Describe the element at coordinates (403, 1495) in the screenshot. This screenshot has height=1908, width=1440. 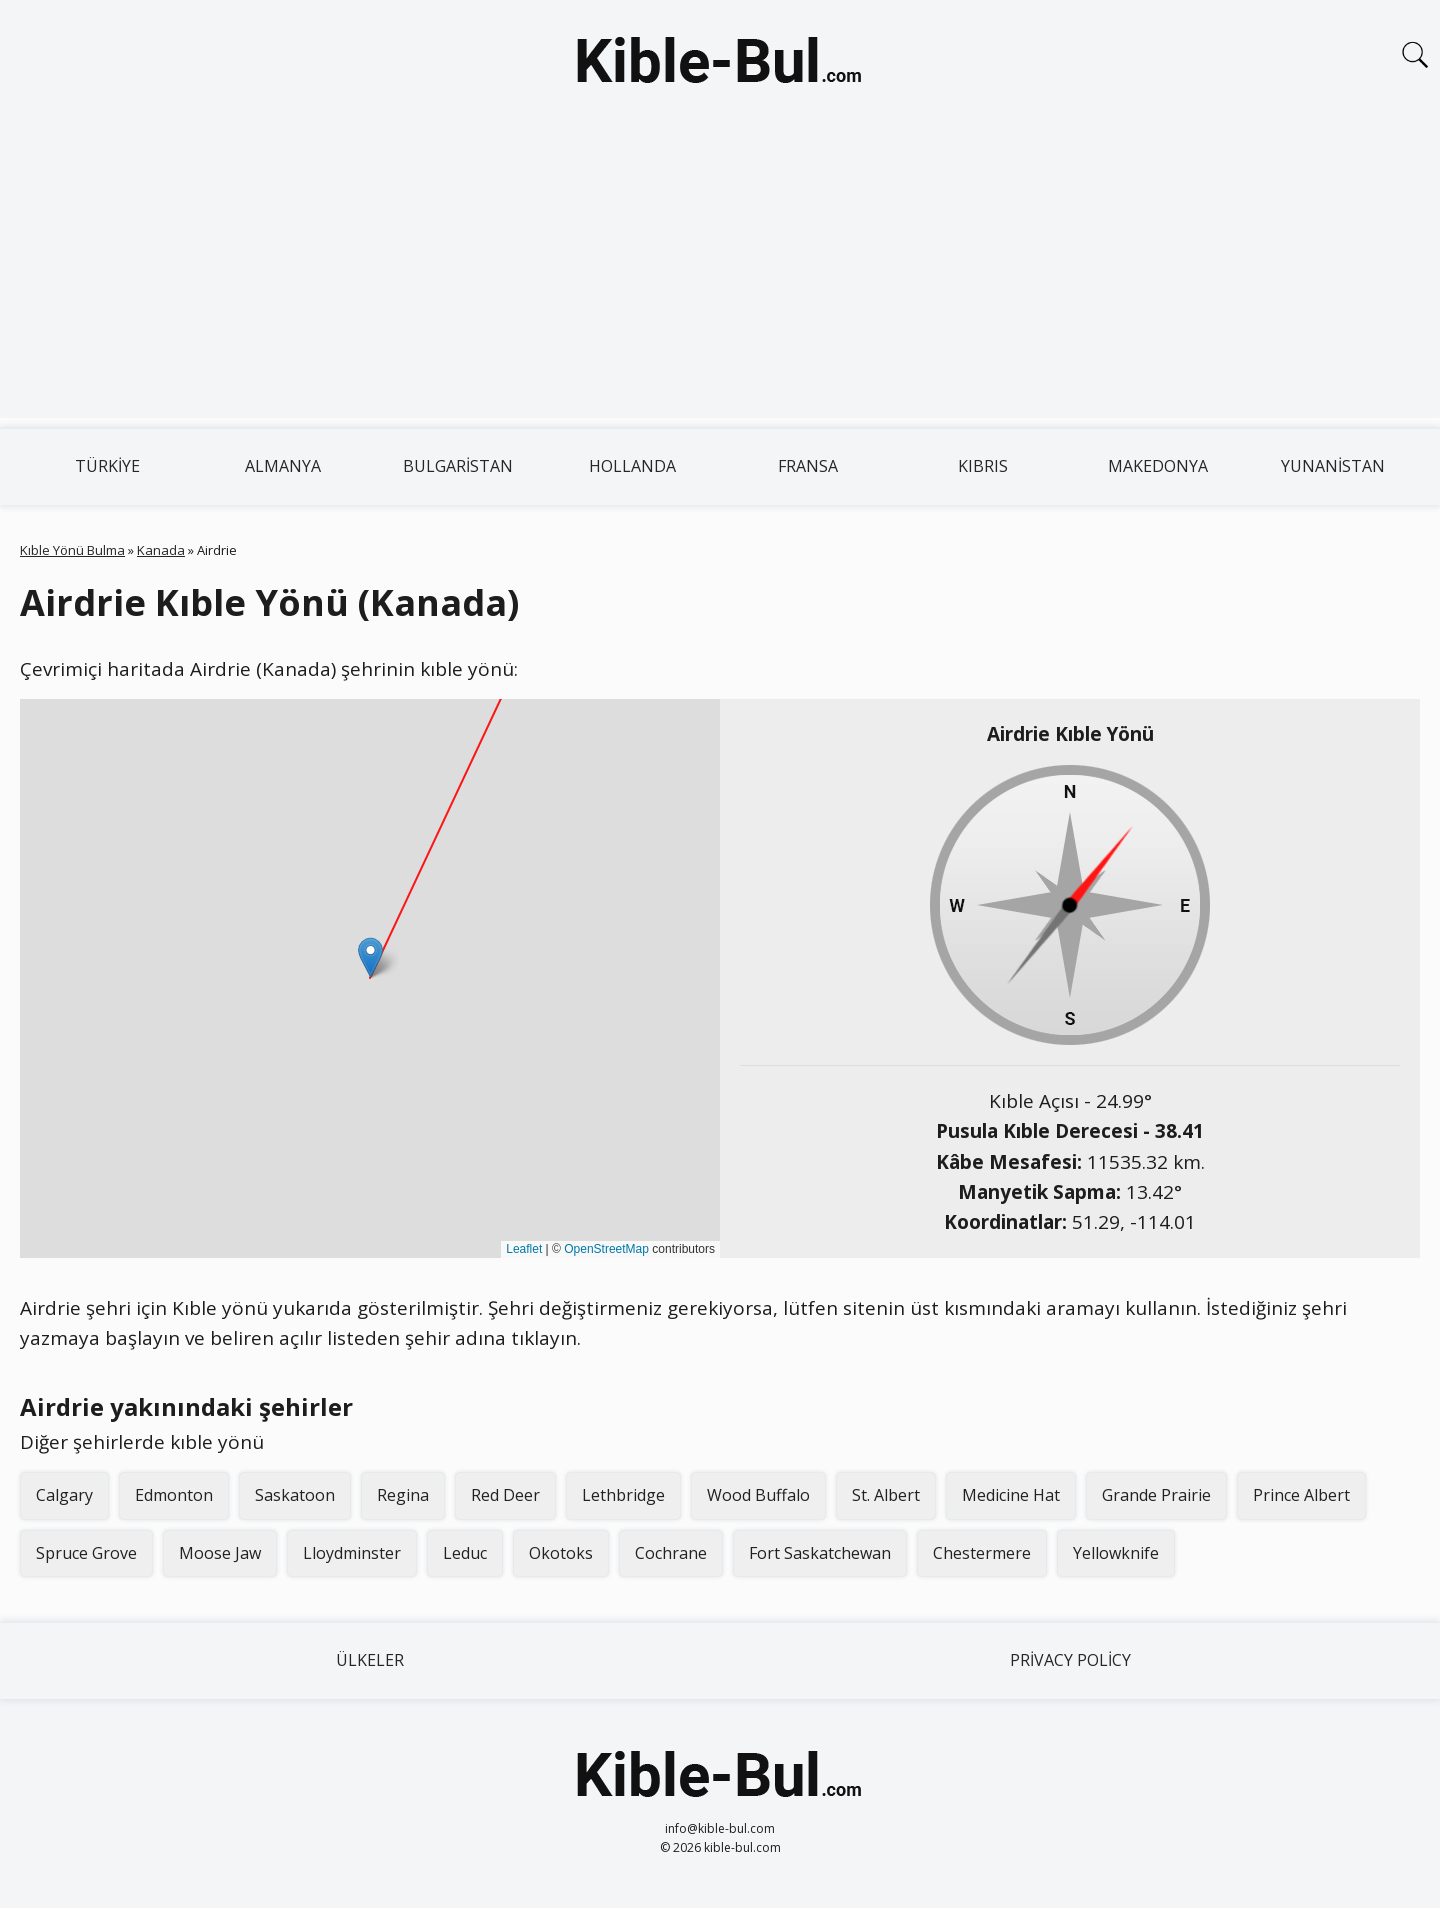
I see `Regina` at that location.